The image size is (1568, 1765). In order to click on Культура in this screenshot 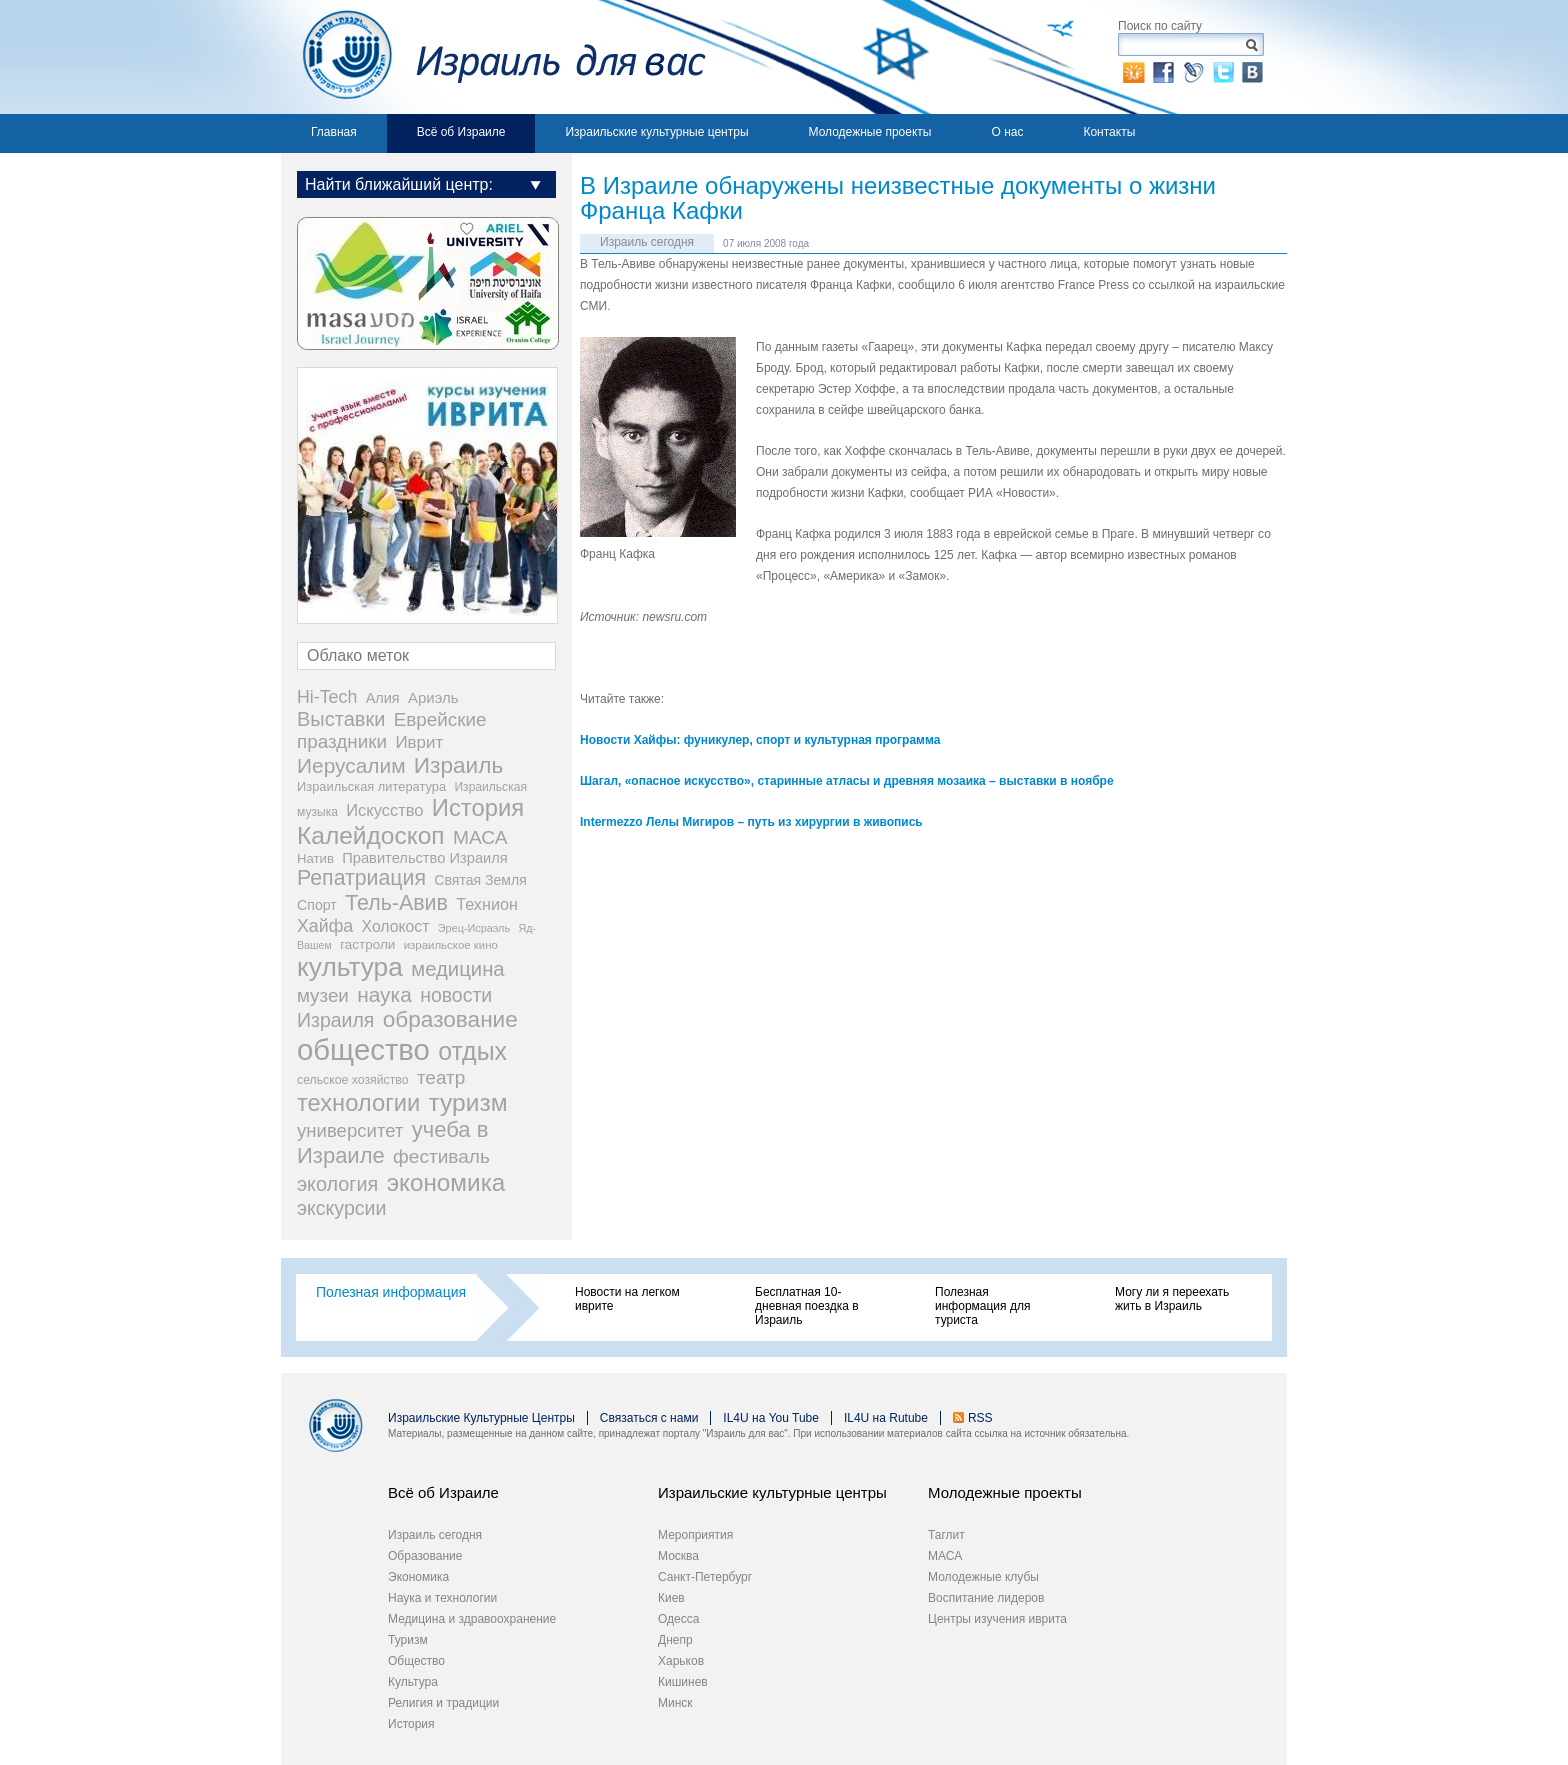, I will do `click(413, 1682)`.